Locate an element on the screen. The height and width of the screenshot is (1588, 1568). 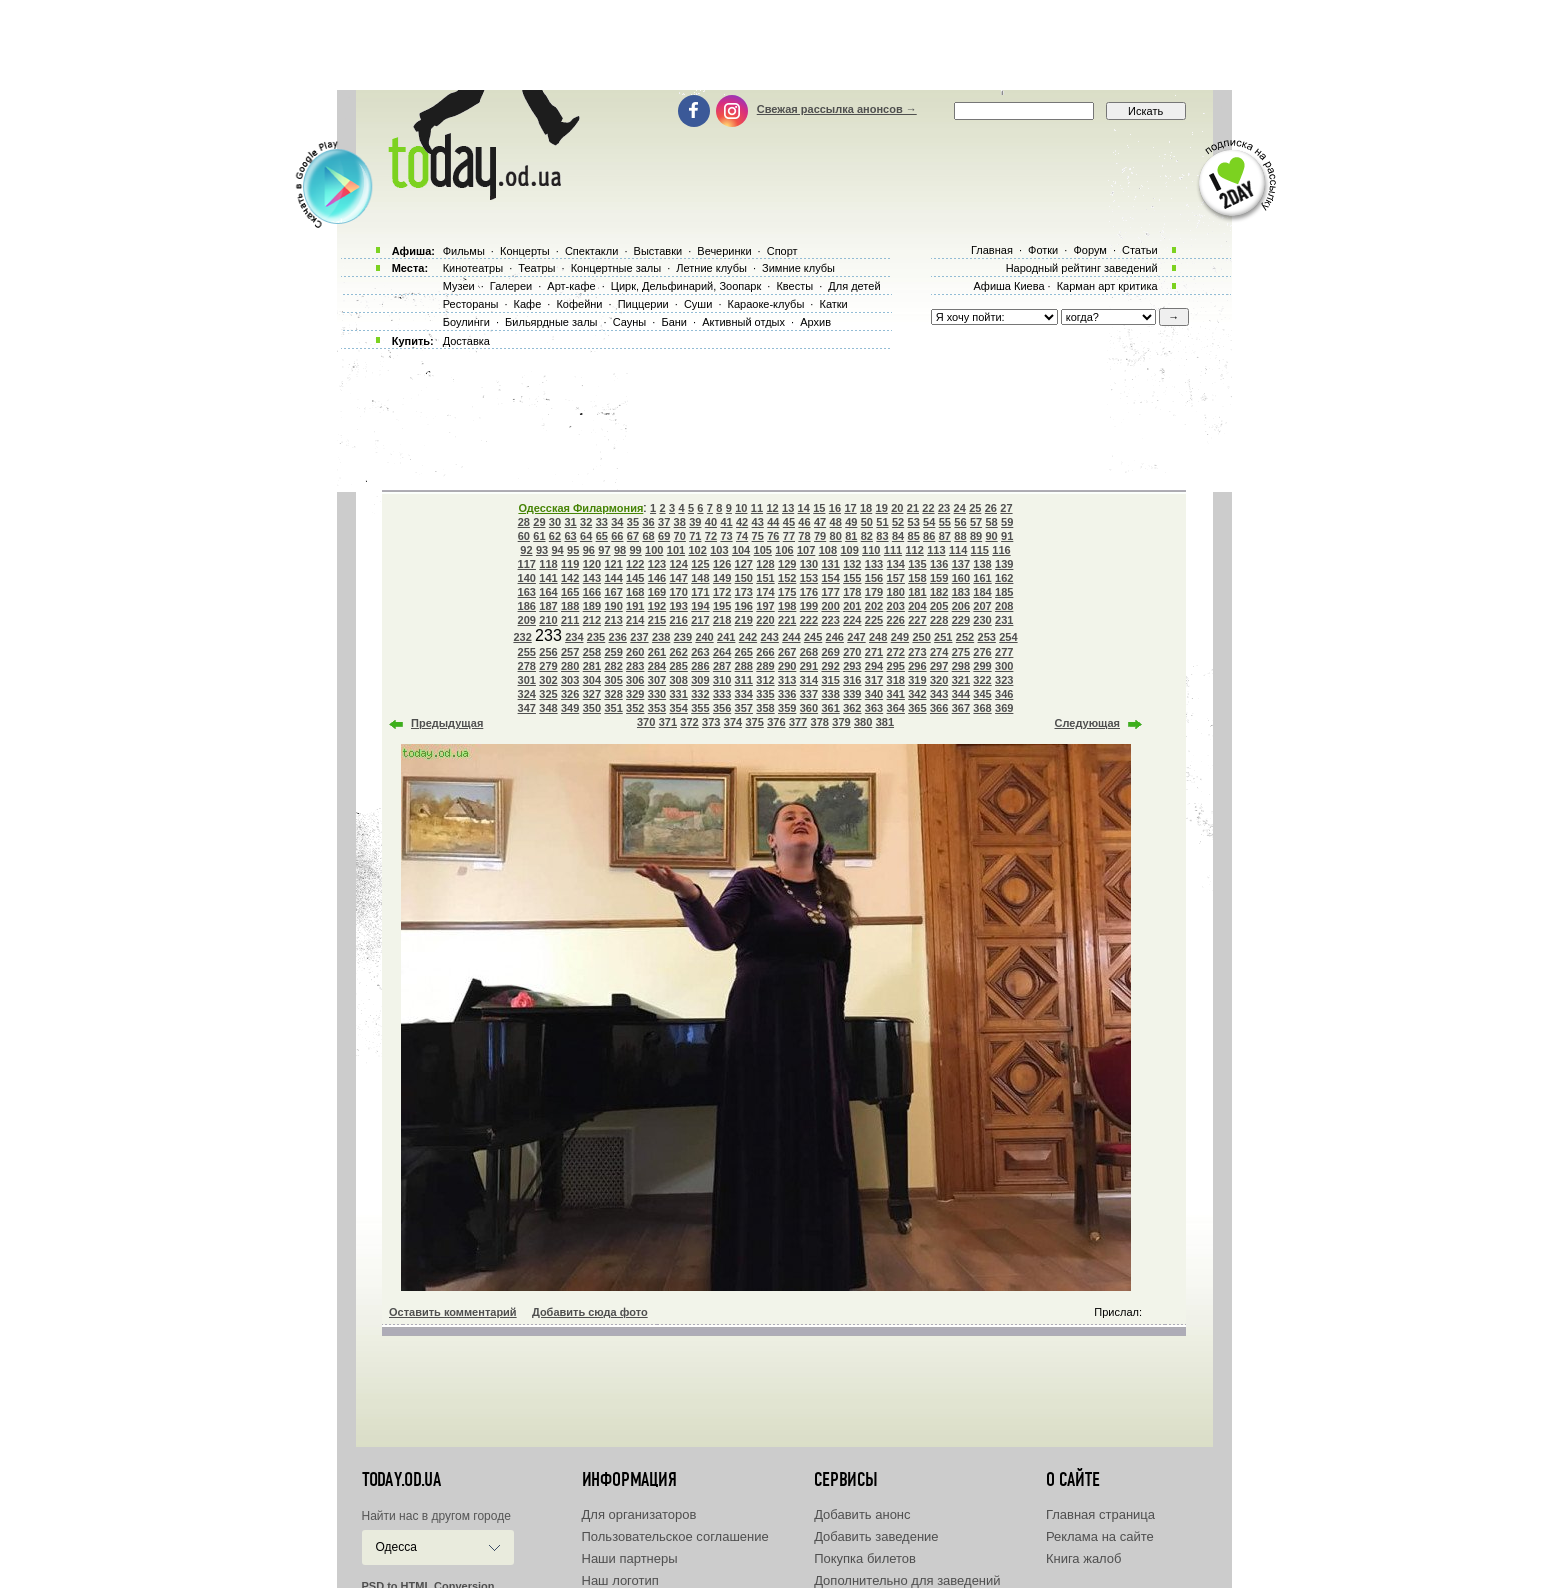
332 is located at coordinates (700, 694).